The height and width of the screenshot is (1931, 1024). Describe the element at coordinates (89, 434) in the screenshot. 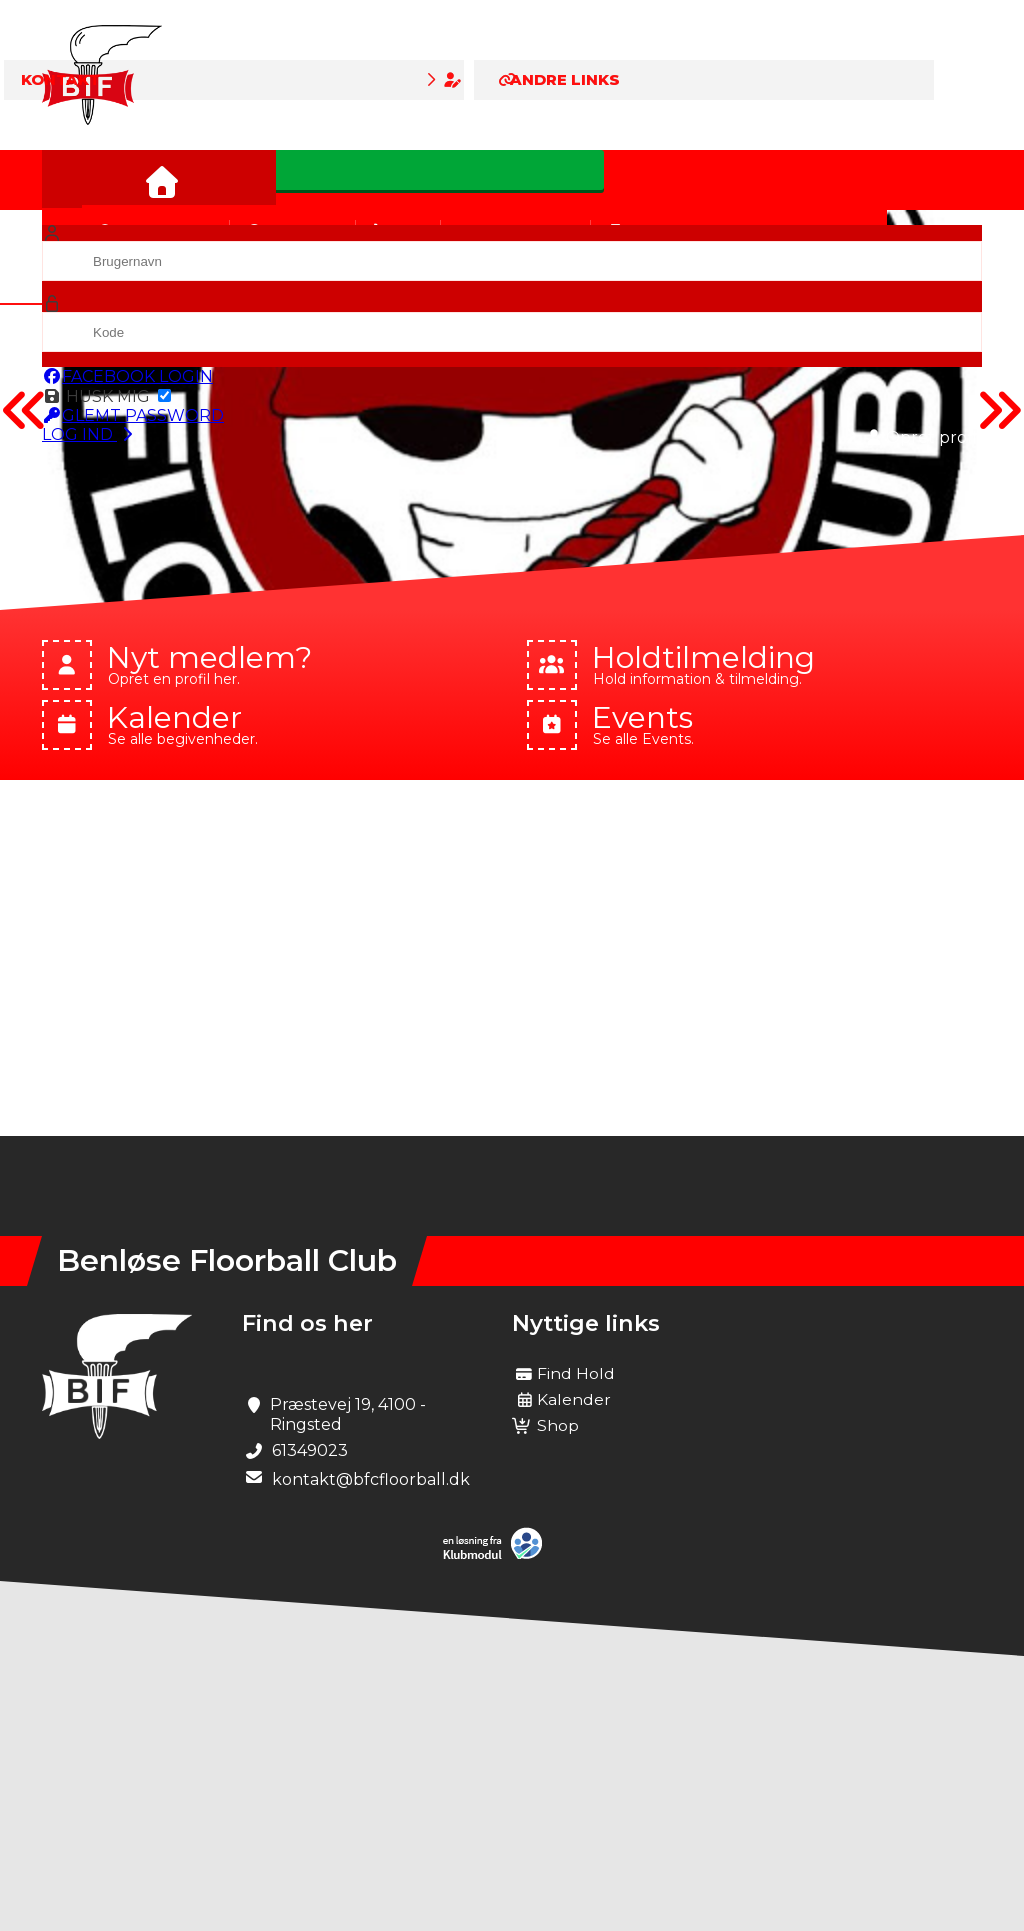

I see `Log ind` at that location.